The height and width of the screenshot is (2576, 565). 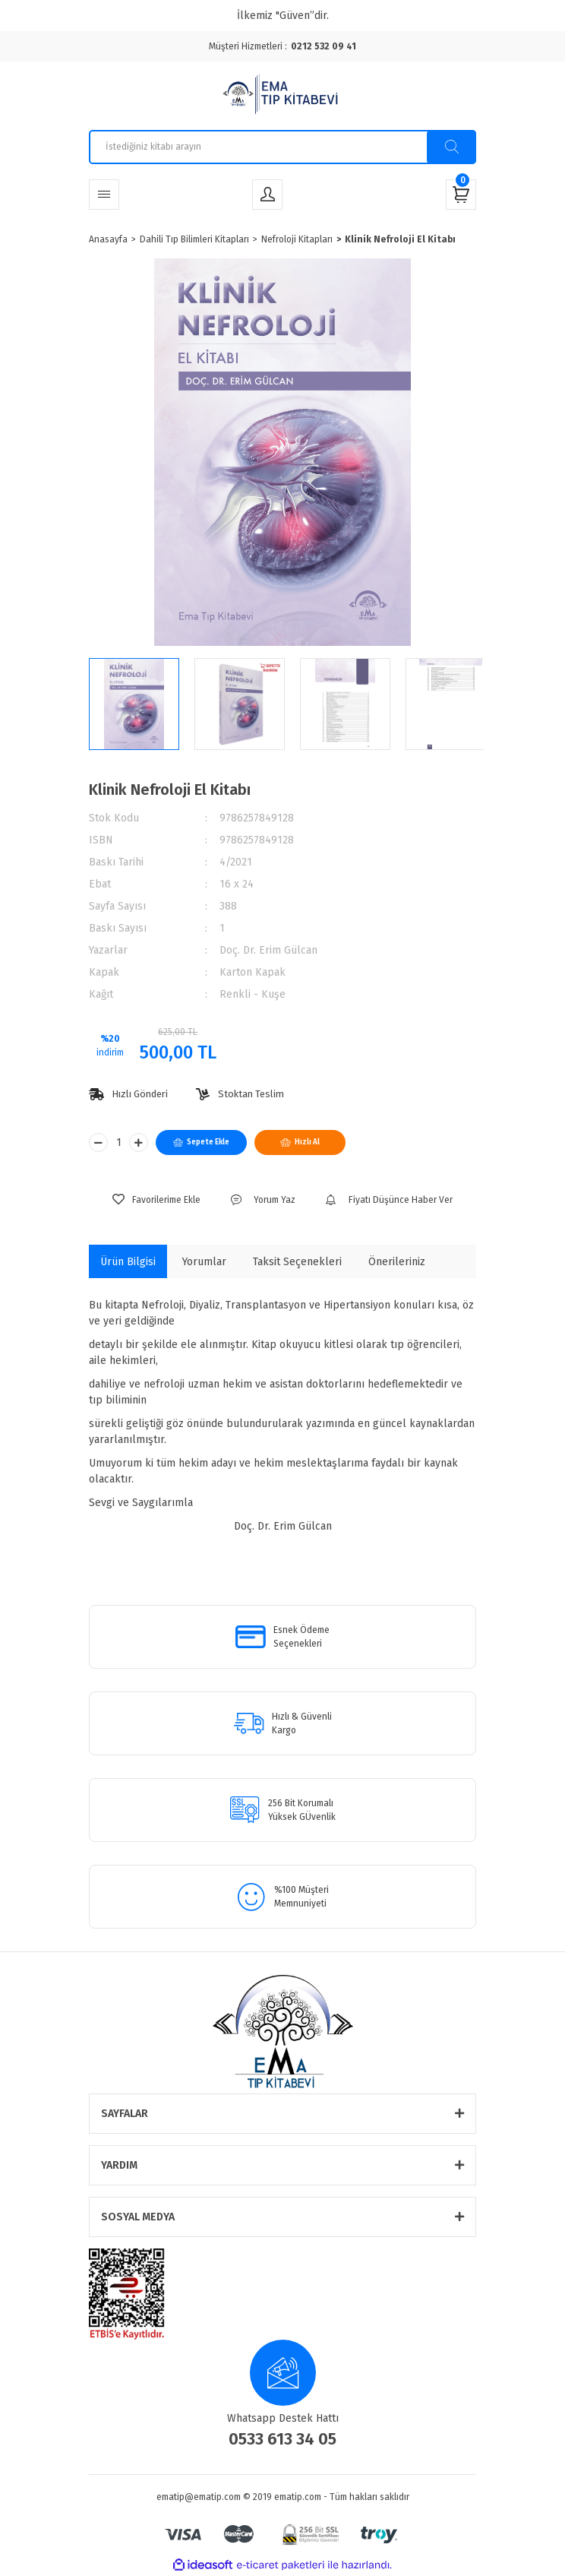 I want to click on [Cart], so click(x=461, y=194).